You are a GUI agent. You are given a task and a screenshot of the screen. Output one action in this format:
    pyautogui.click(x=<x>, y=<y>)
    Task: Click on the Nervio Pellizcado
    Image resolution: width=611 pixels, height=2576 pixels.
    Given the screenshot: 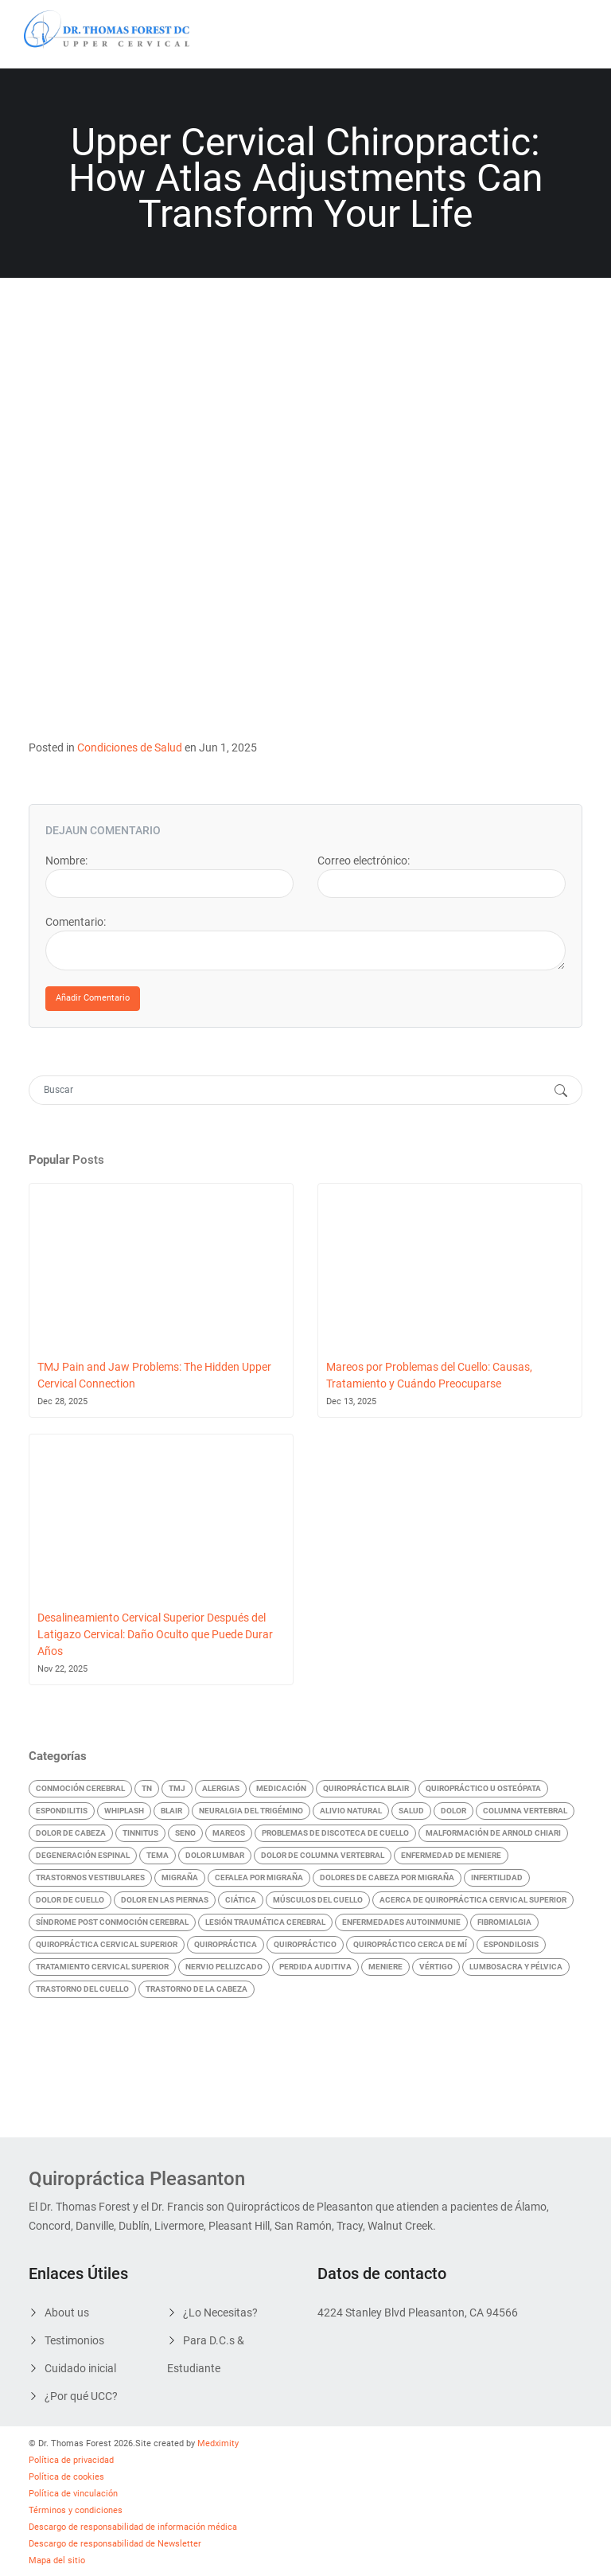 What is the action you would take?
    pyautogui.click(x=224, y=1966)
    